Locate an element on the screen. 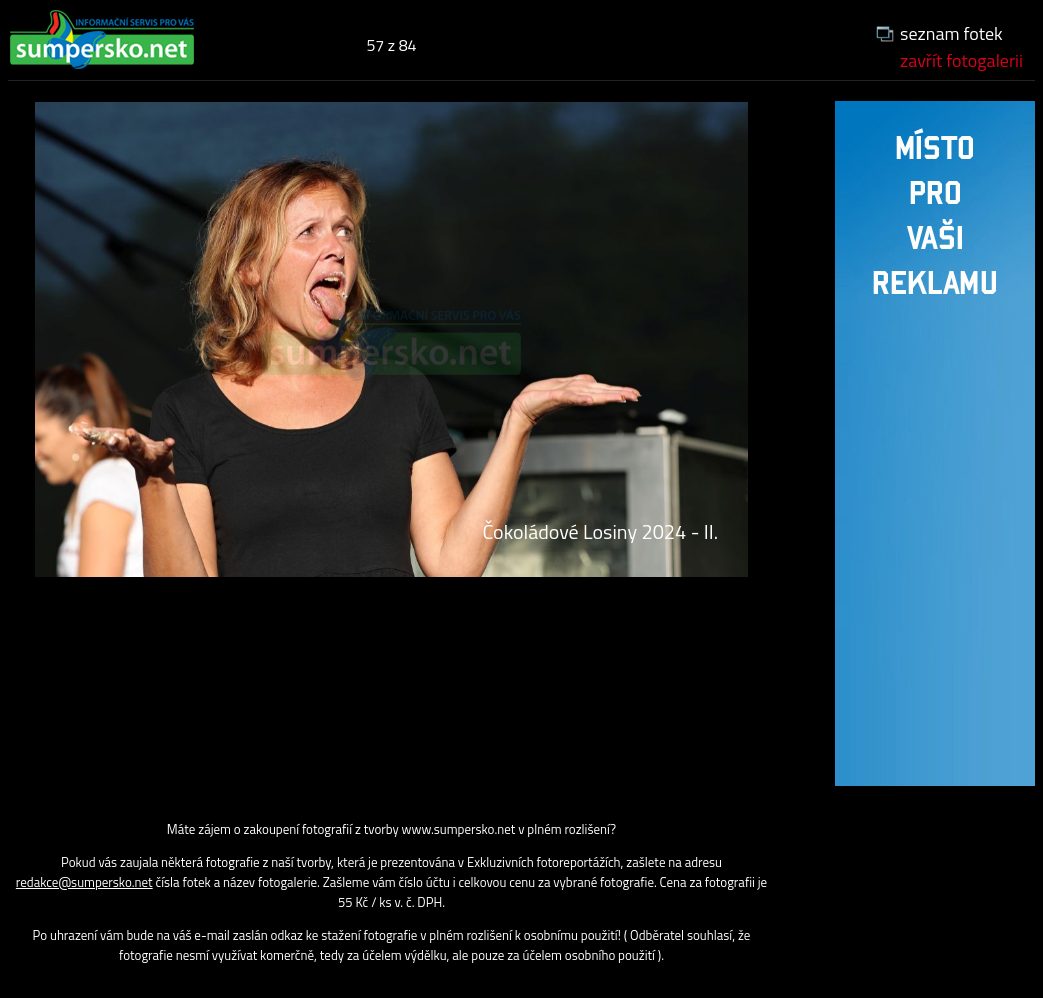  seznam fotek is located at coordinates (951, 33).